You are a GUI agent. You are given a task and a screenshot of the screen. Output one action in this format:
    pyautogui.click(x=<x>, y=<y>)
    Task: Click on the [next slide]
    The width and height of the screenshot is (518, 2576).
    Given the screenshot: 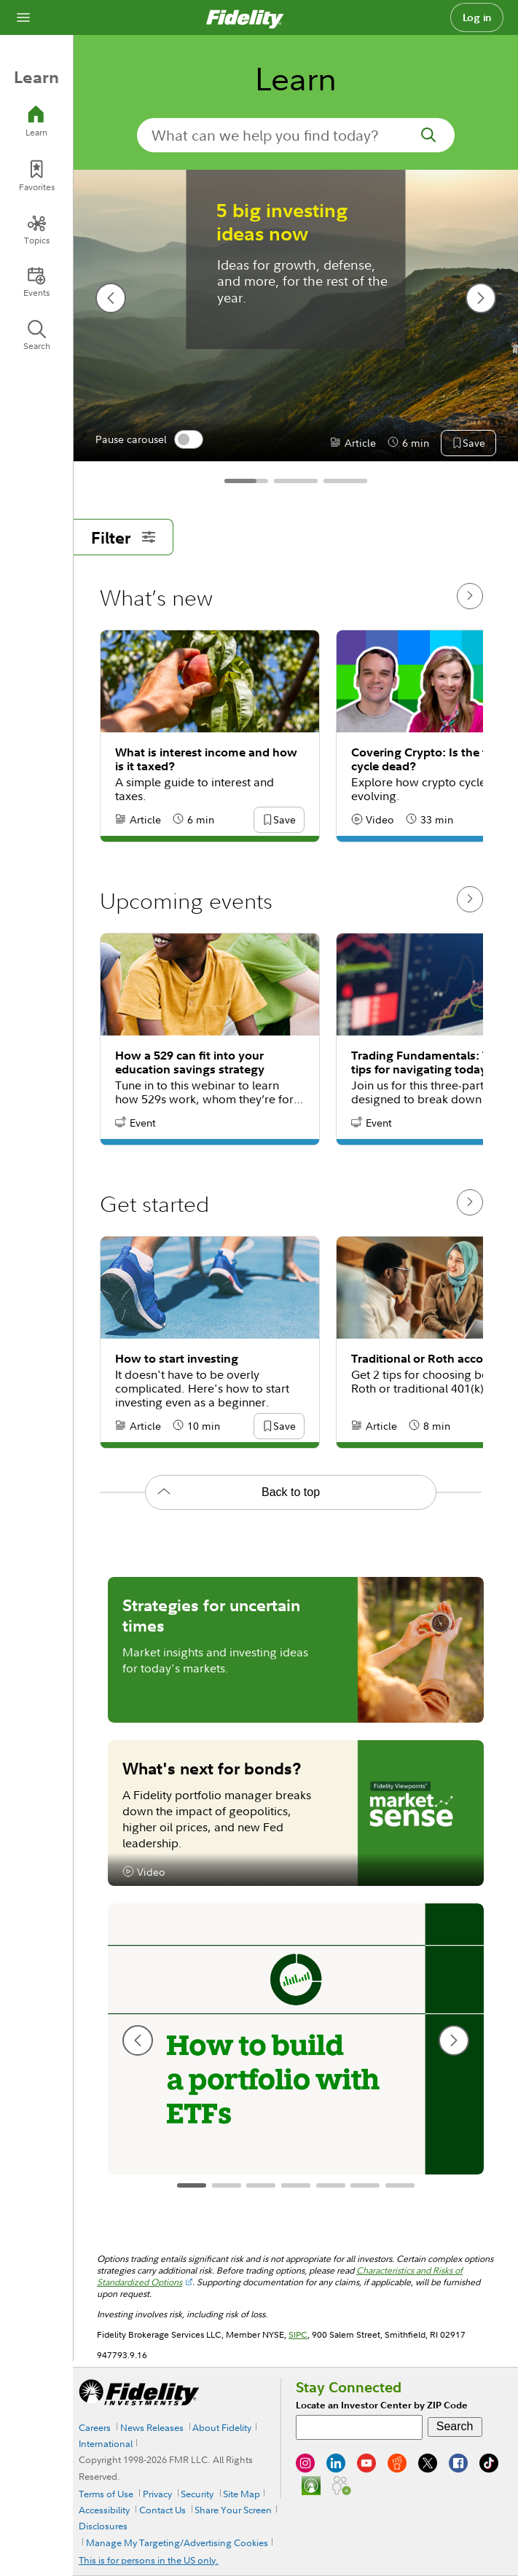 What is the action you would take?
    pyautogui.click(x=481, y=298)
    